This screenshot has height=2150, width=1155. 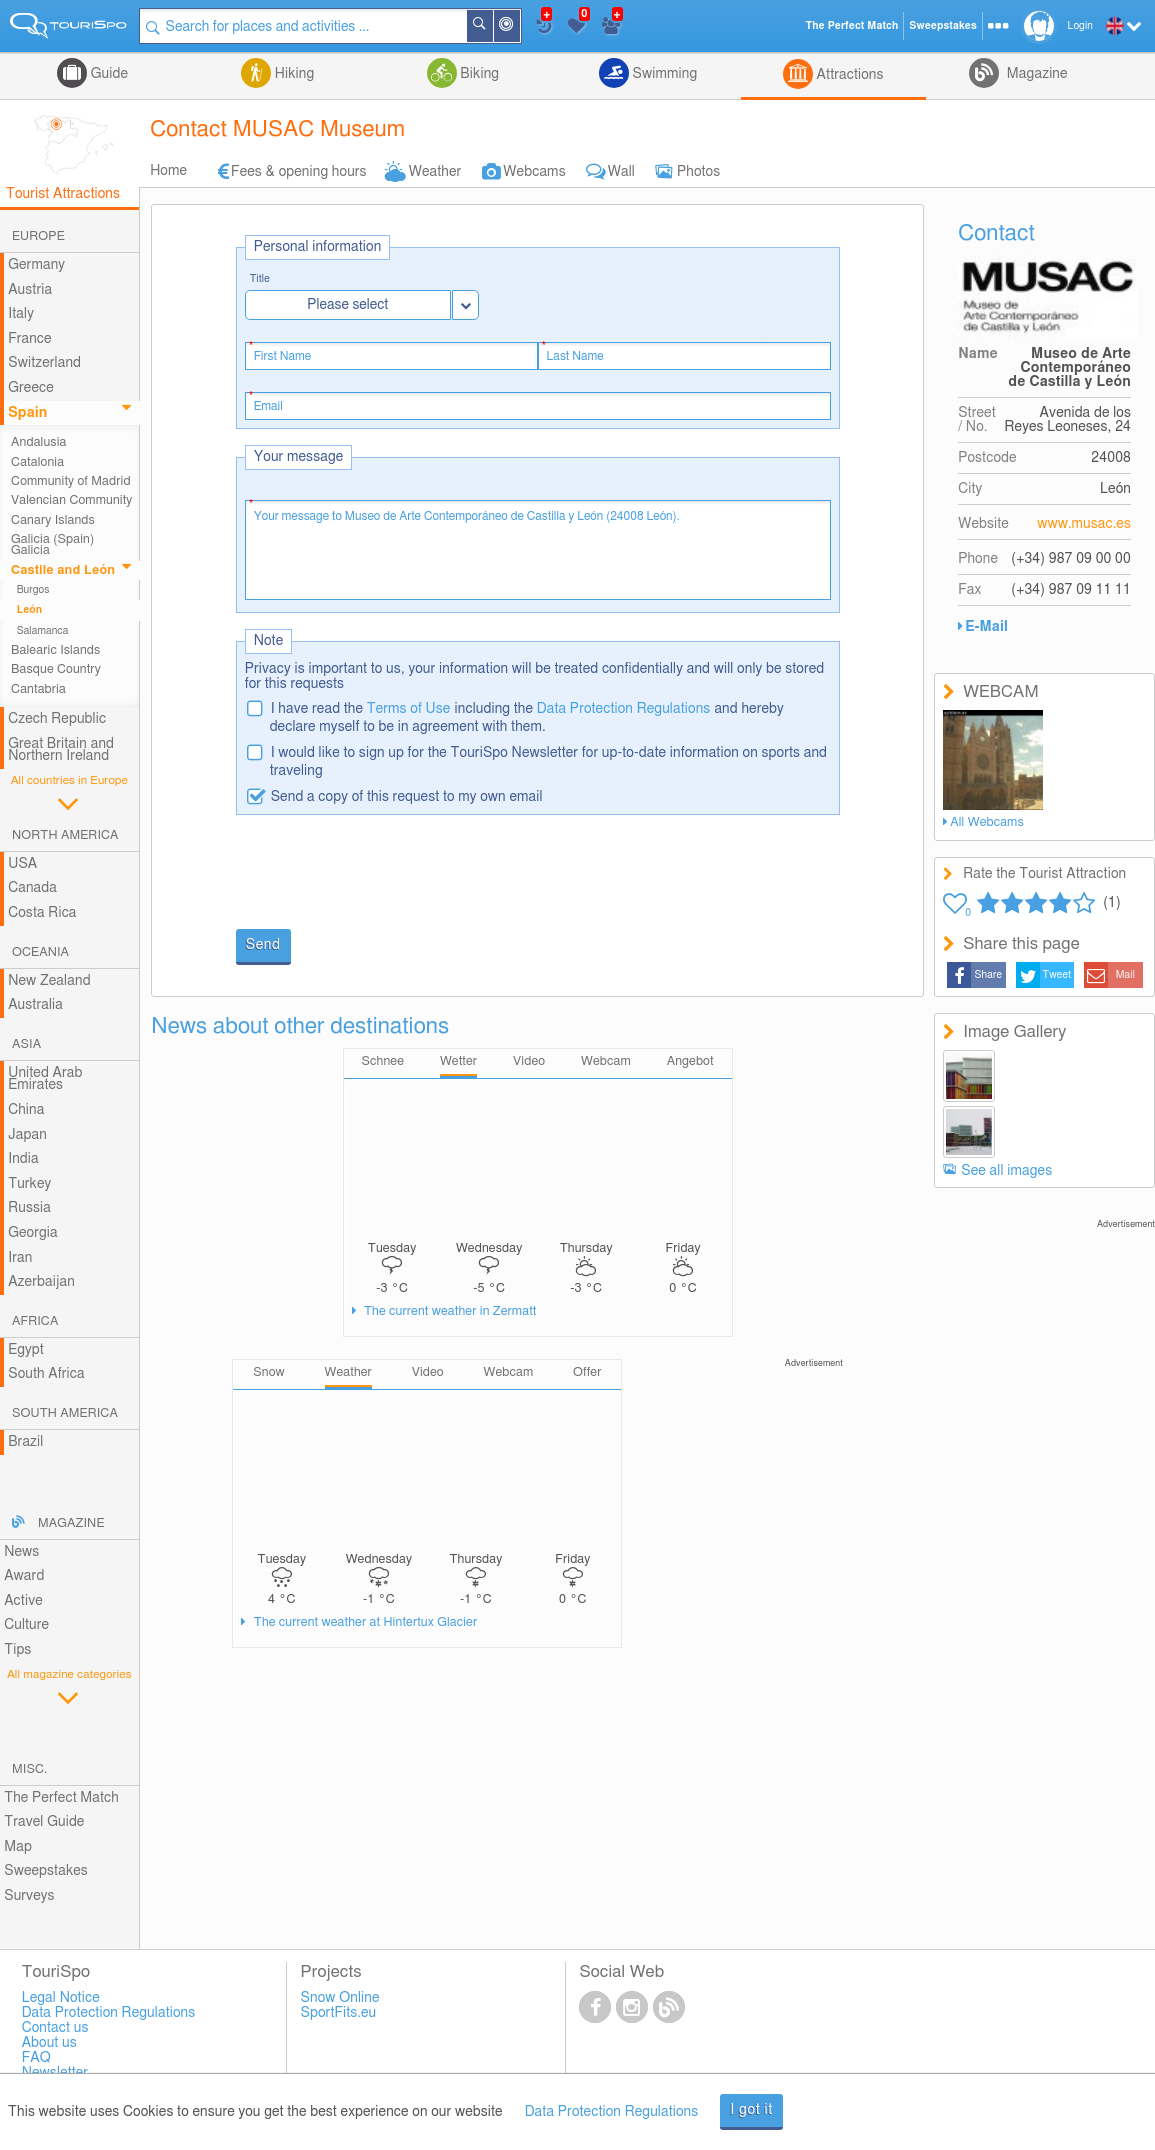 I want to click on The current weather at Hintertux Glacier, so click(x=364, y=1622).